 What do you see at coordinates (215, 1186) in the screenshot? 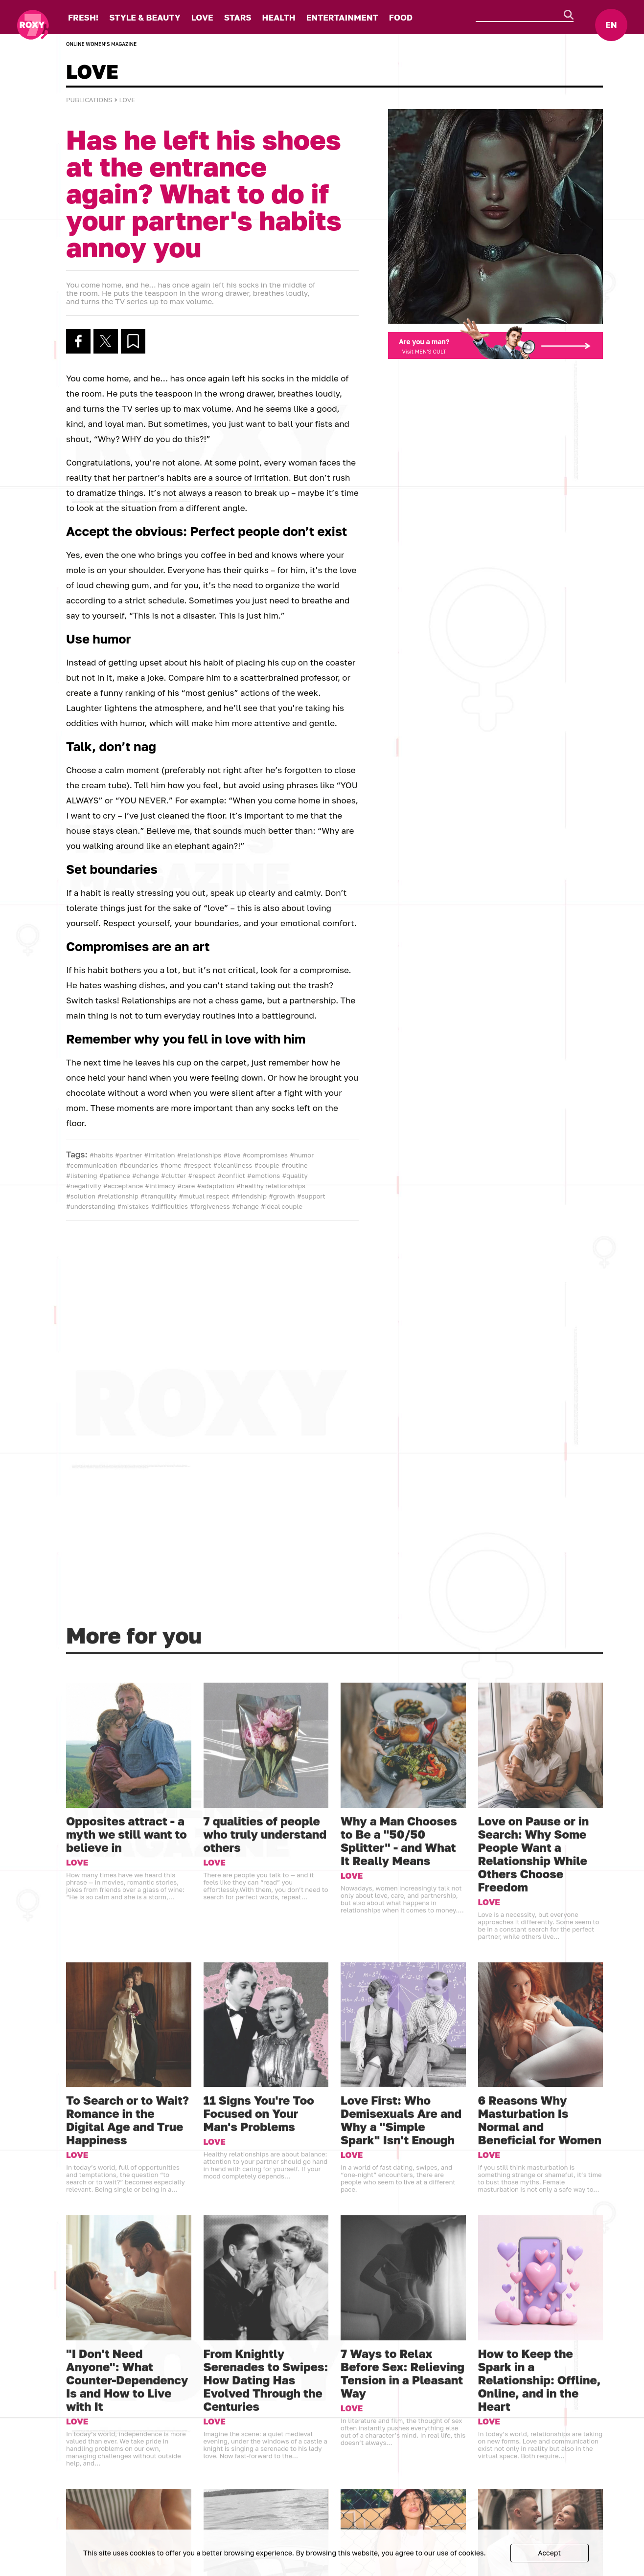
I see `#adaptation` at bounding box center [215, 1186].